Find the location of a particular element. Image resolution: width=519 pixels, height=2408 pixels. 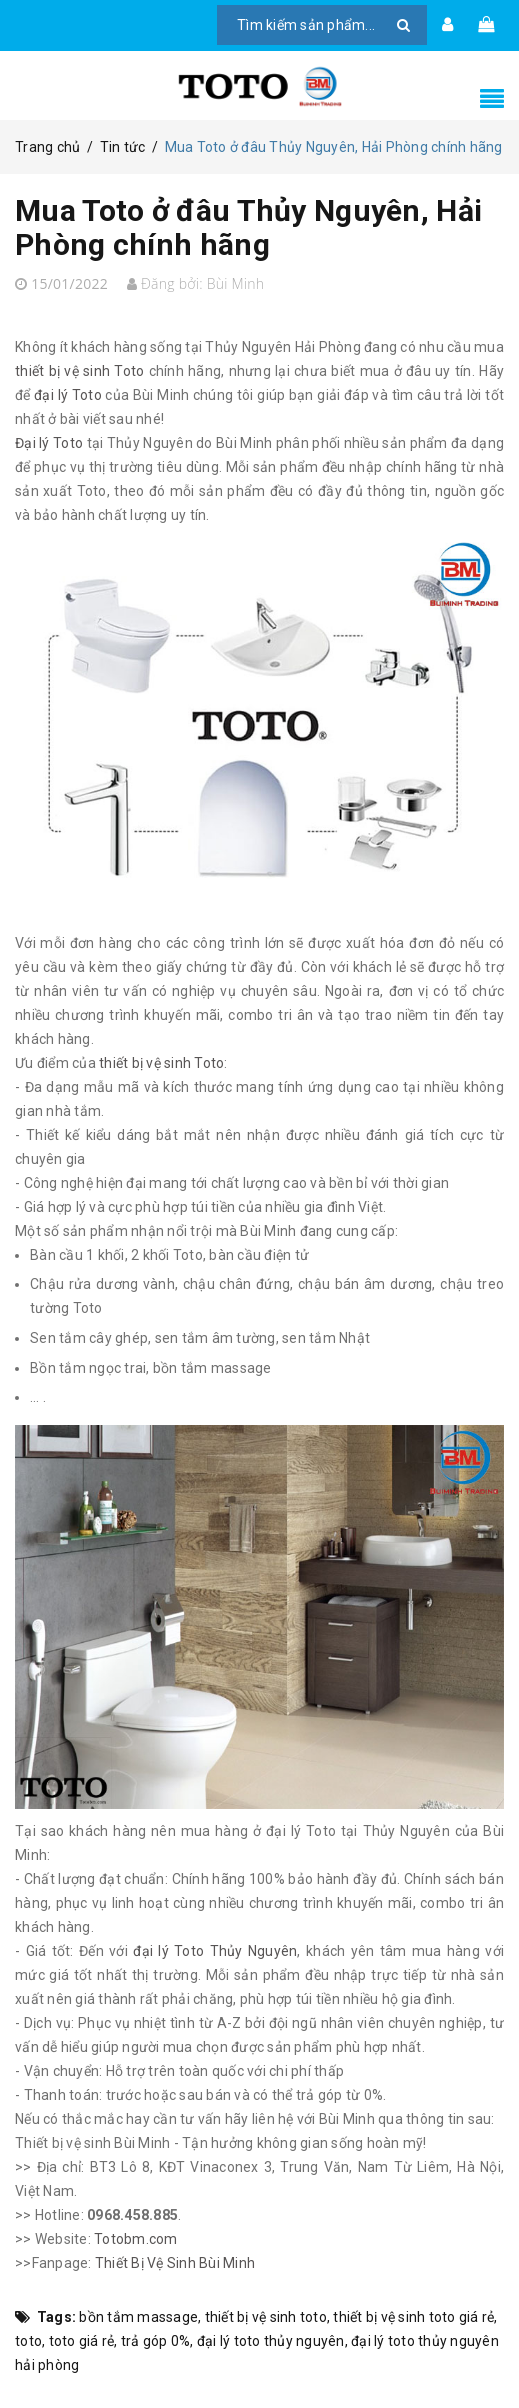

trả góp 0% is located at coordinates (156, 2341).